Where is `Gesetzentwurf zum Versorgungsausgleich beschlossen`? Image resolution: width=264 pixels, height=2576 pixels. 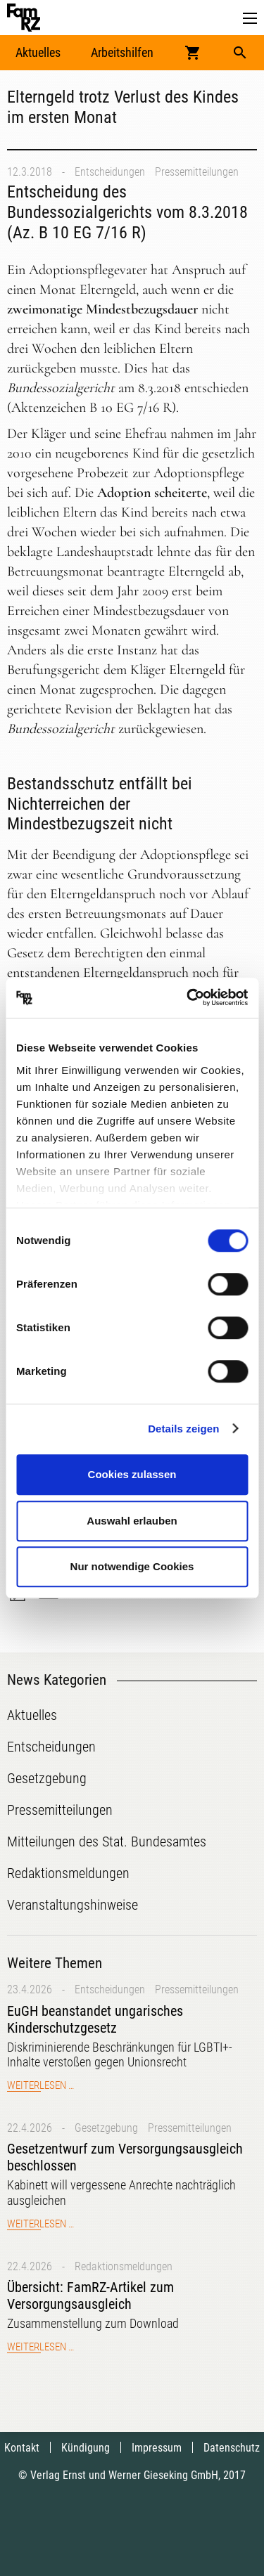 Gesetzentwurf zum Versorgungsausgleich beschlossen is located at coordinates (125, 2157).